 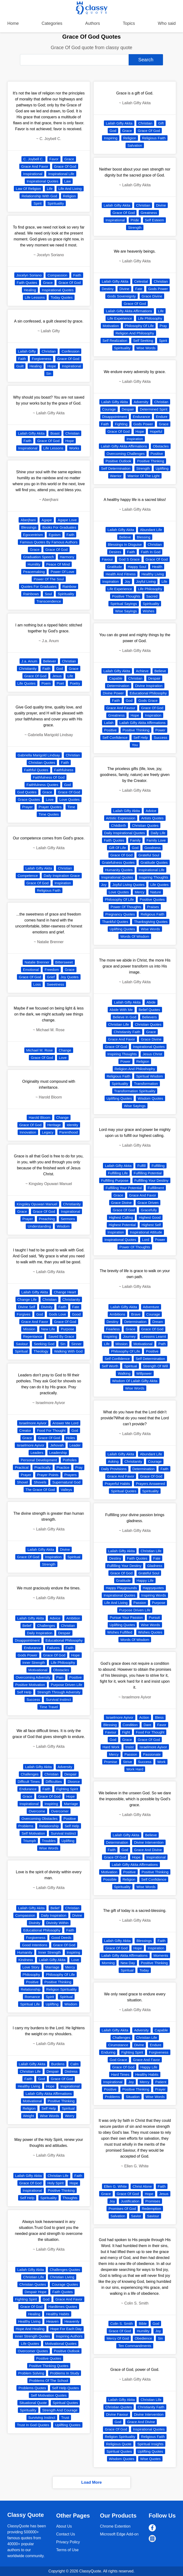 What do you see at coordinates (128, 885) in the screenshot?
I see `Joyful Living Quotes` at bounding box center [128, 885].